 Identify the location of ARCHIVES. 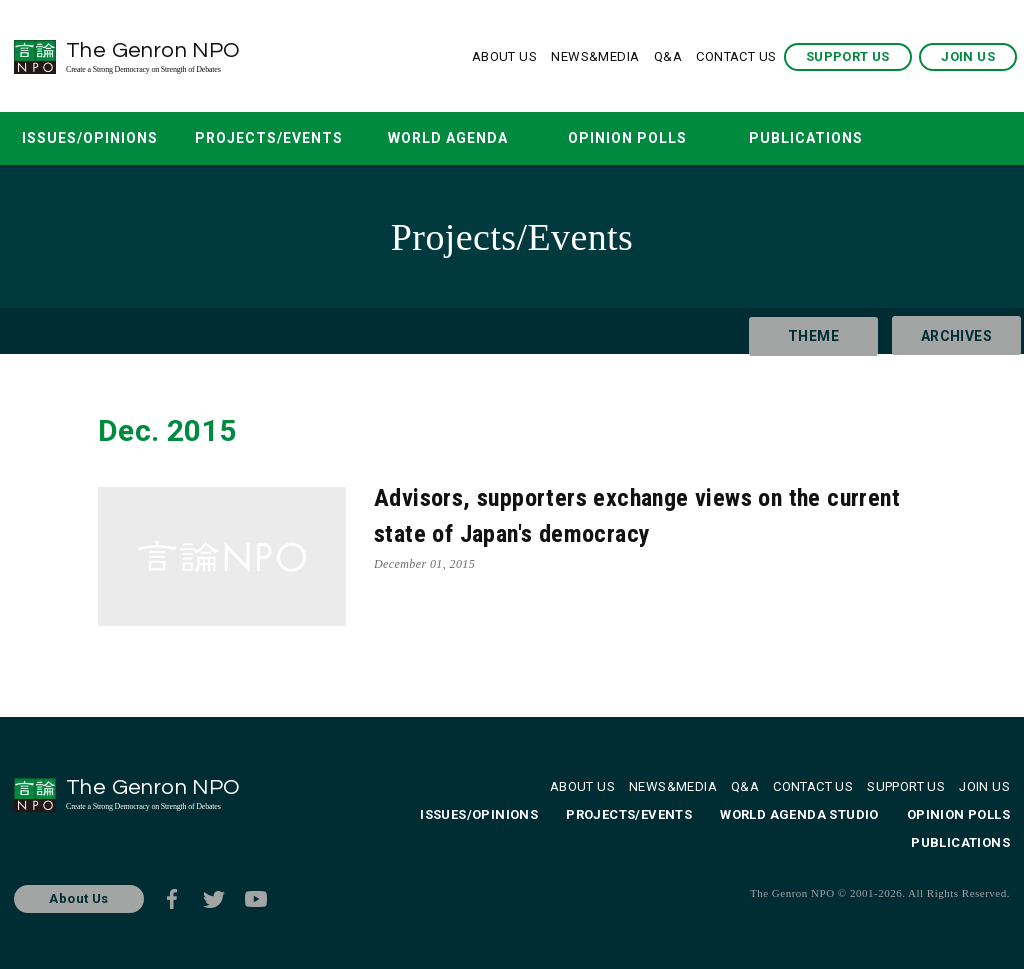
(945, 331).